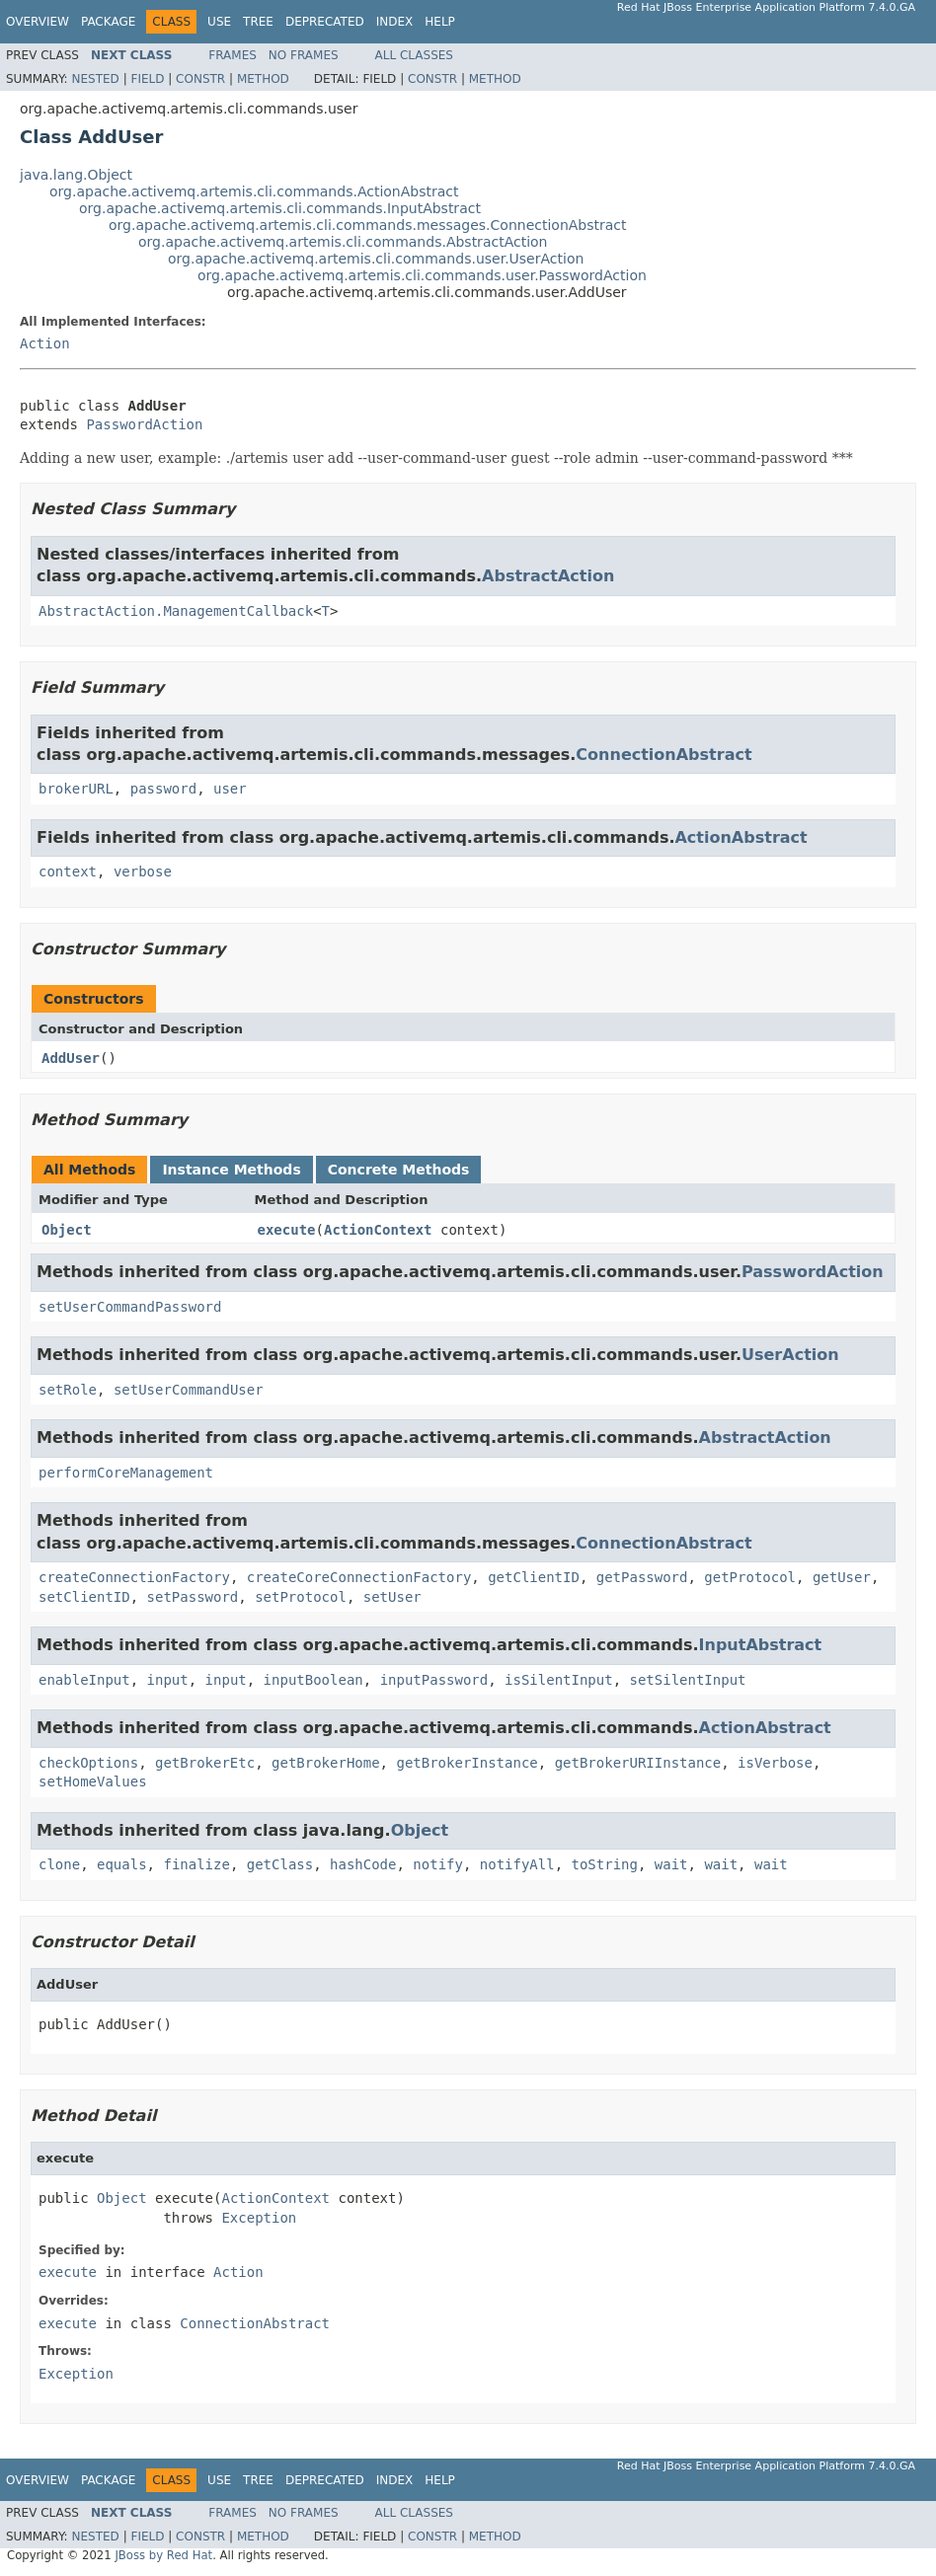 The height and width of the screenshot is (2576, 936). Describe the element at coordinates (193, 1597) in the screenshot. I see `setPassword` at that location.